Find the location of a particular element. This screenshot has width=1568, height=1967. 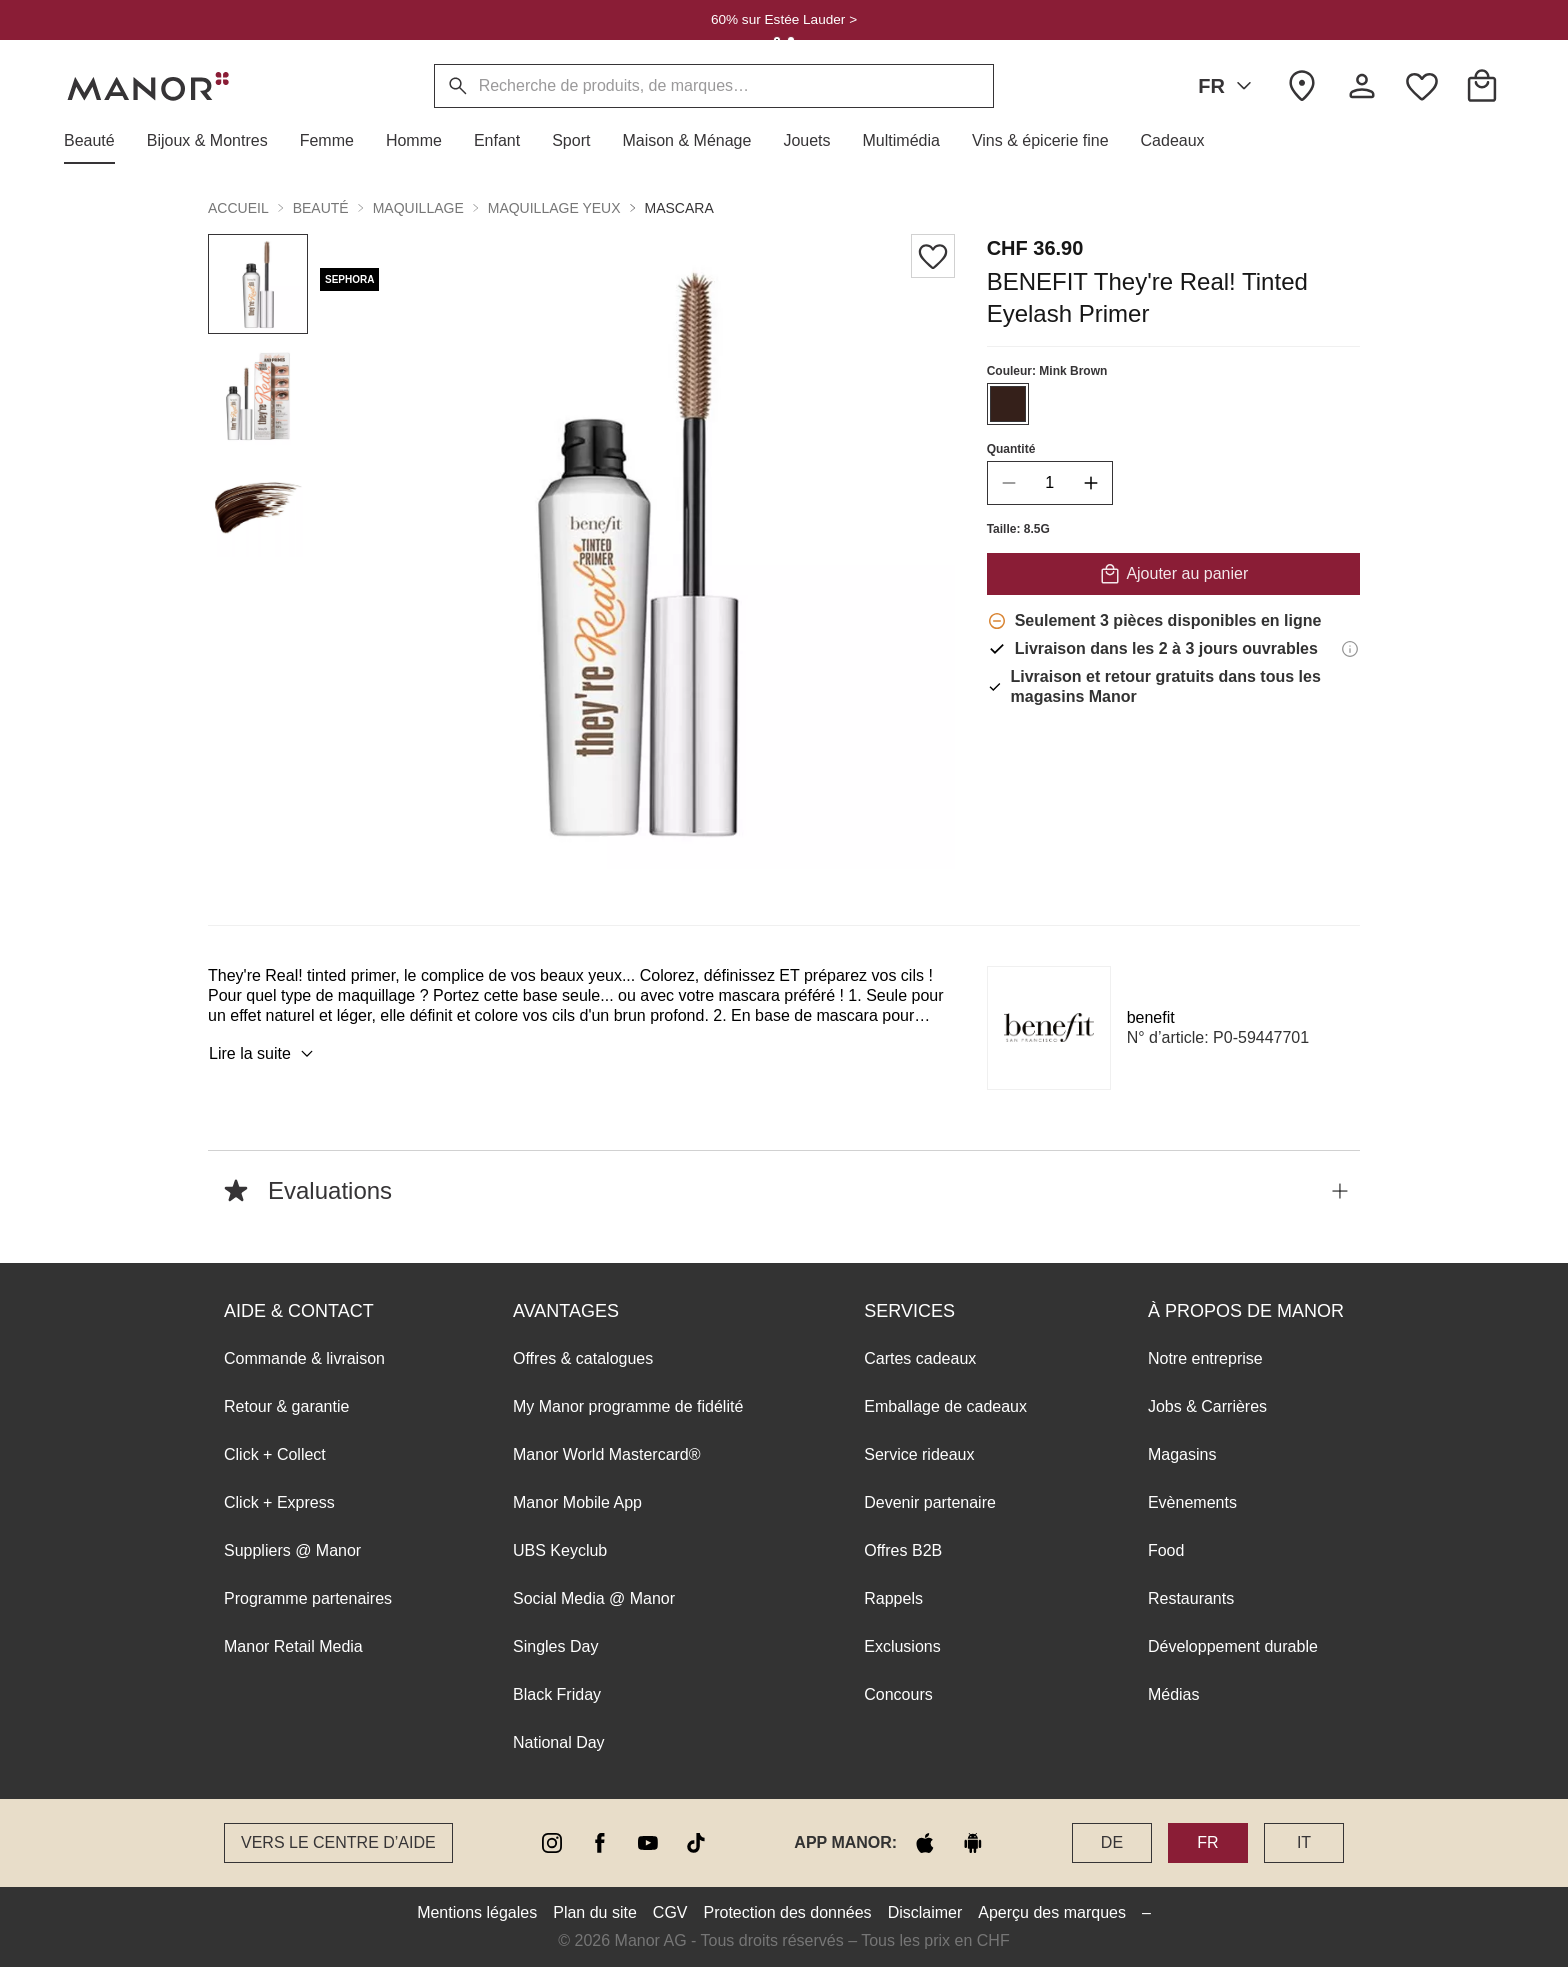

Médias is located at coordinates (1174, 1694).